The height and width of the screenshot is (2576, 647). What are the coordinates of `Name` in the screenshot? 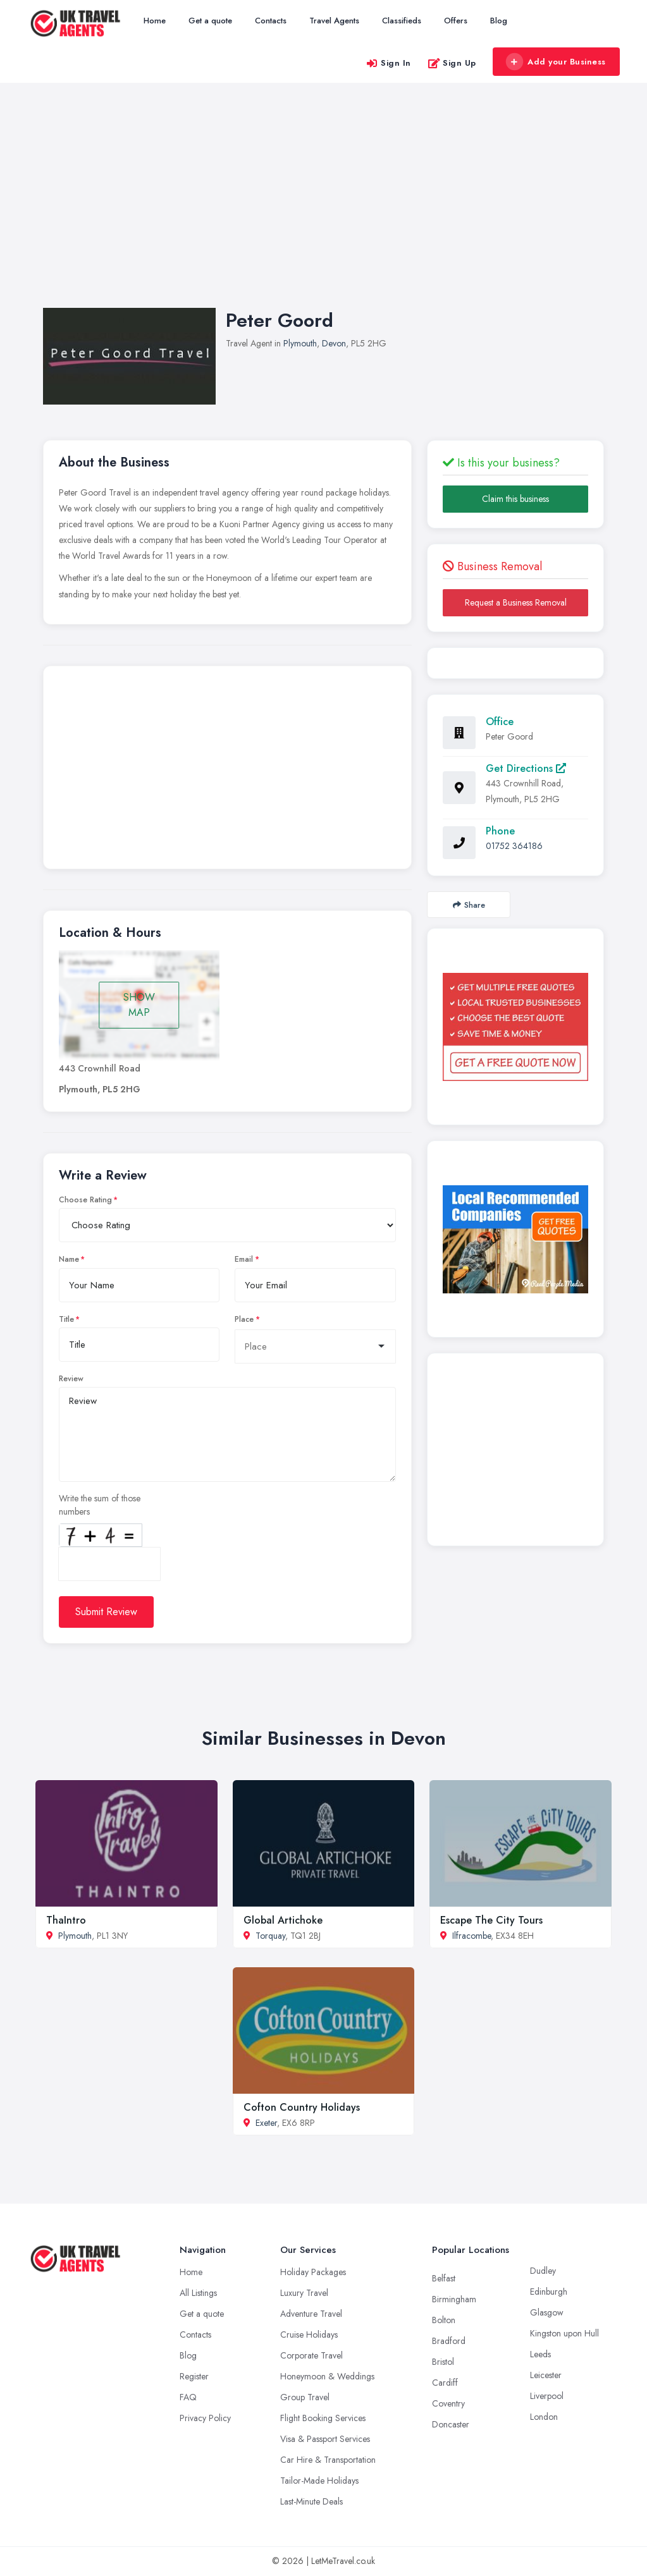 It's located at (69, 1259).